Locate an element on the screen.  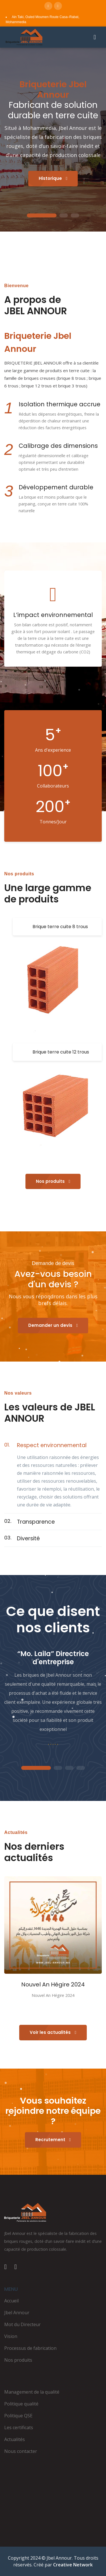
Politique QSE is located at coordinates (18, 2416).